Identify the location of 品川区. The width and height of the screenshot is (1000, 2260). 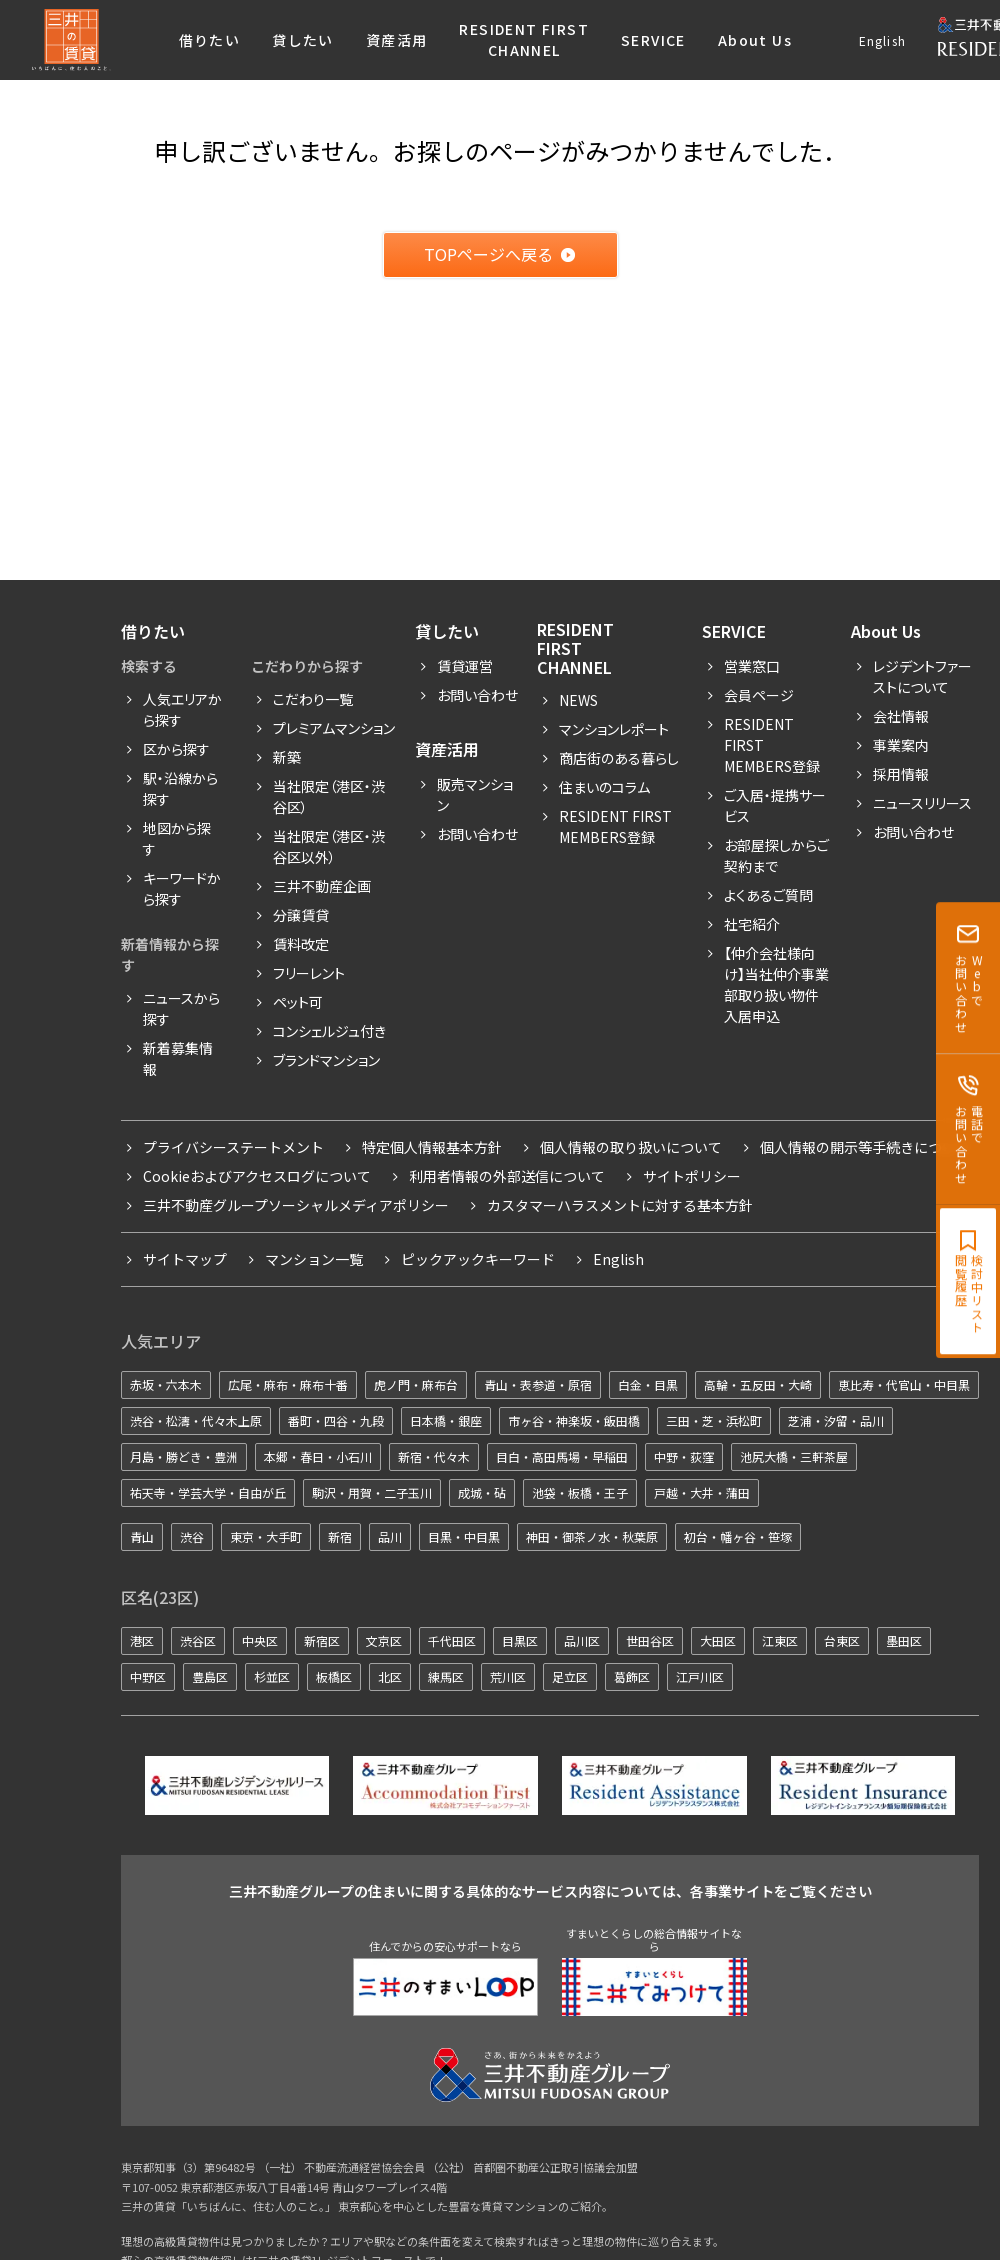
(582, 1640).